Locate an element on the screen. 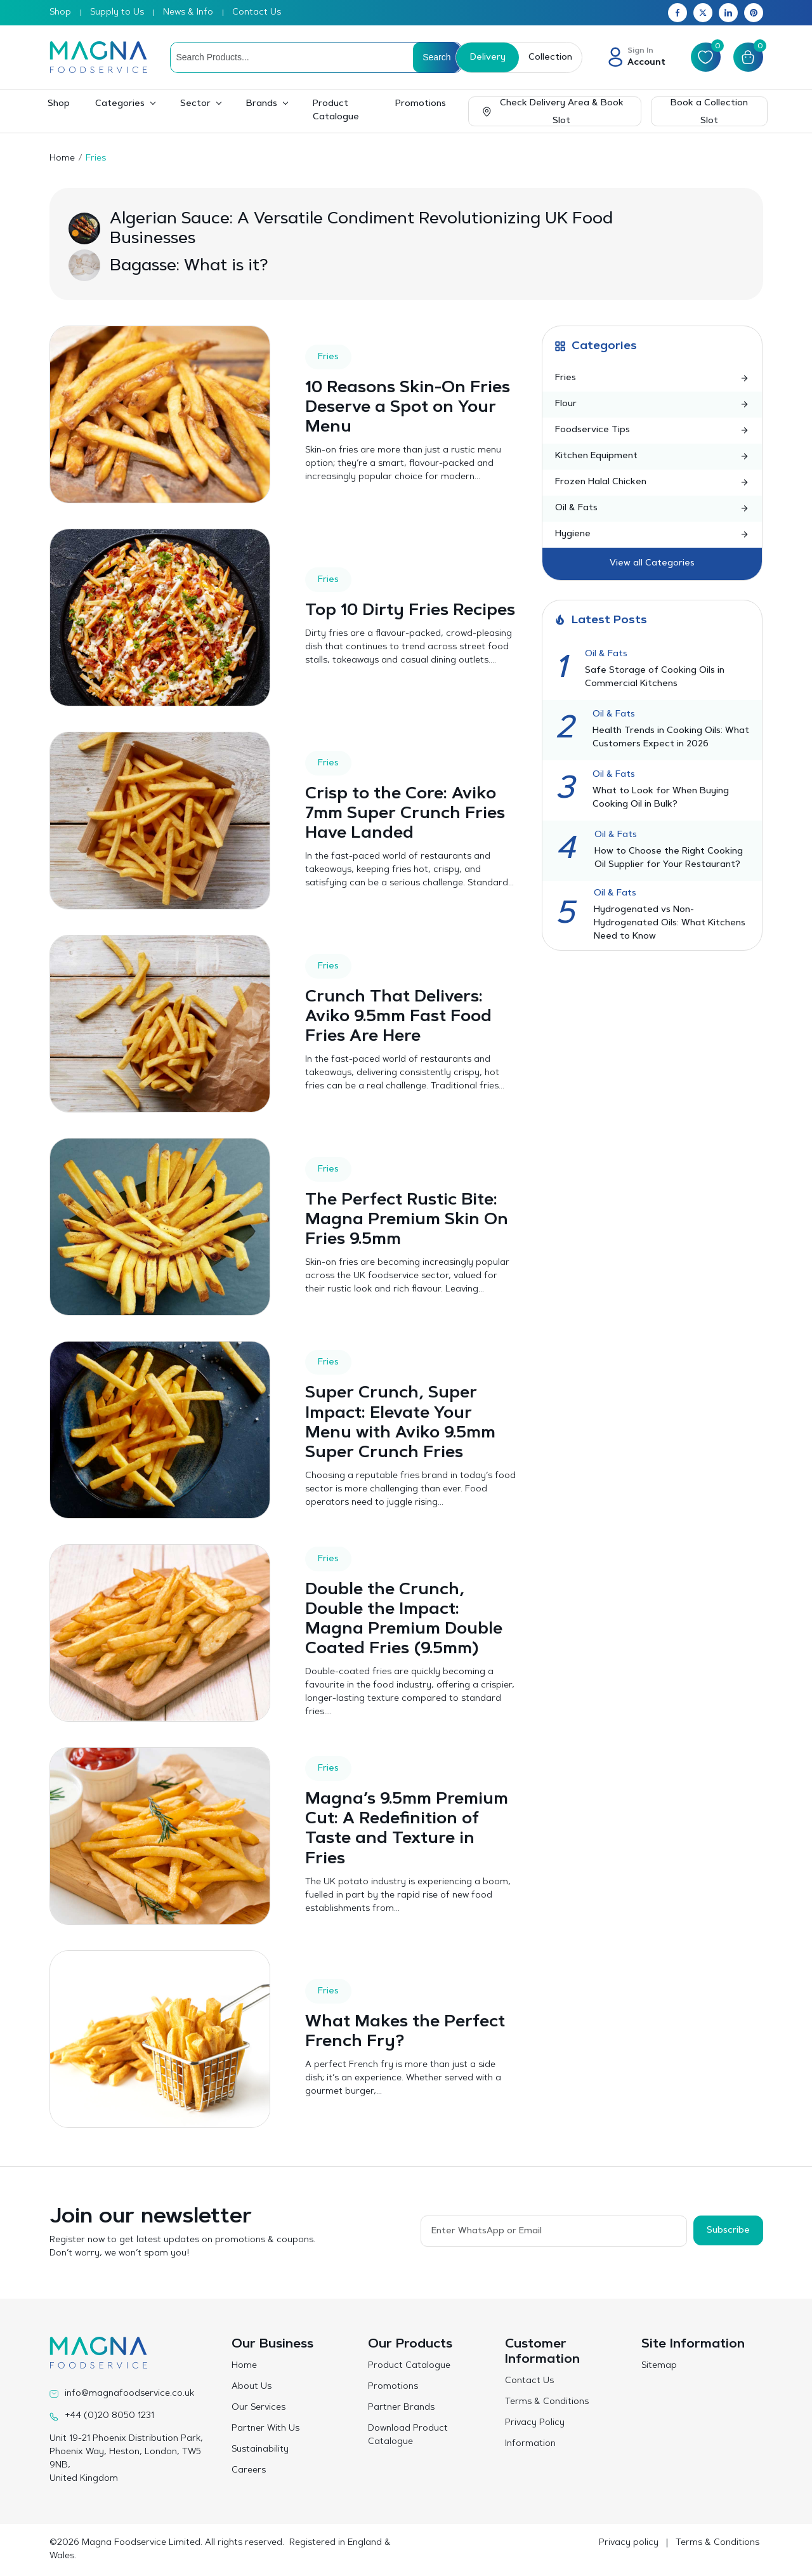 This screenshot has width=812, height=2576. Super Crunch, Super Impact: Elevate Your Menu with Aviko 9.5mm Super Crunch Fries is located at coordinates (401, 1423).